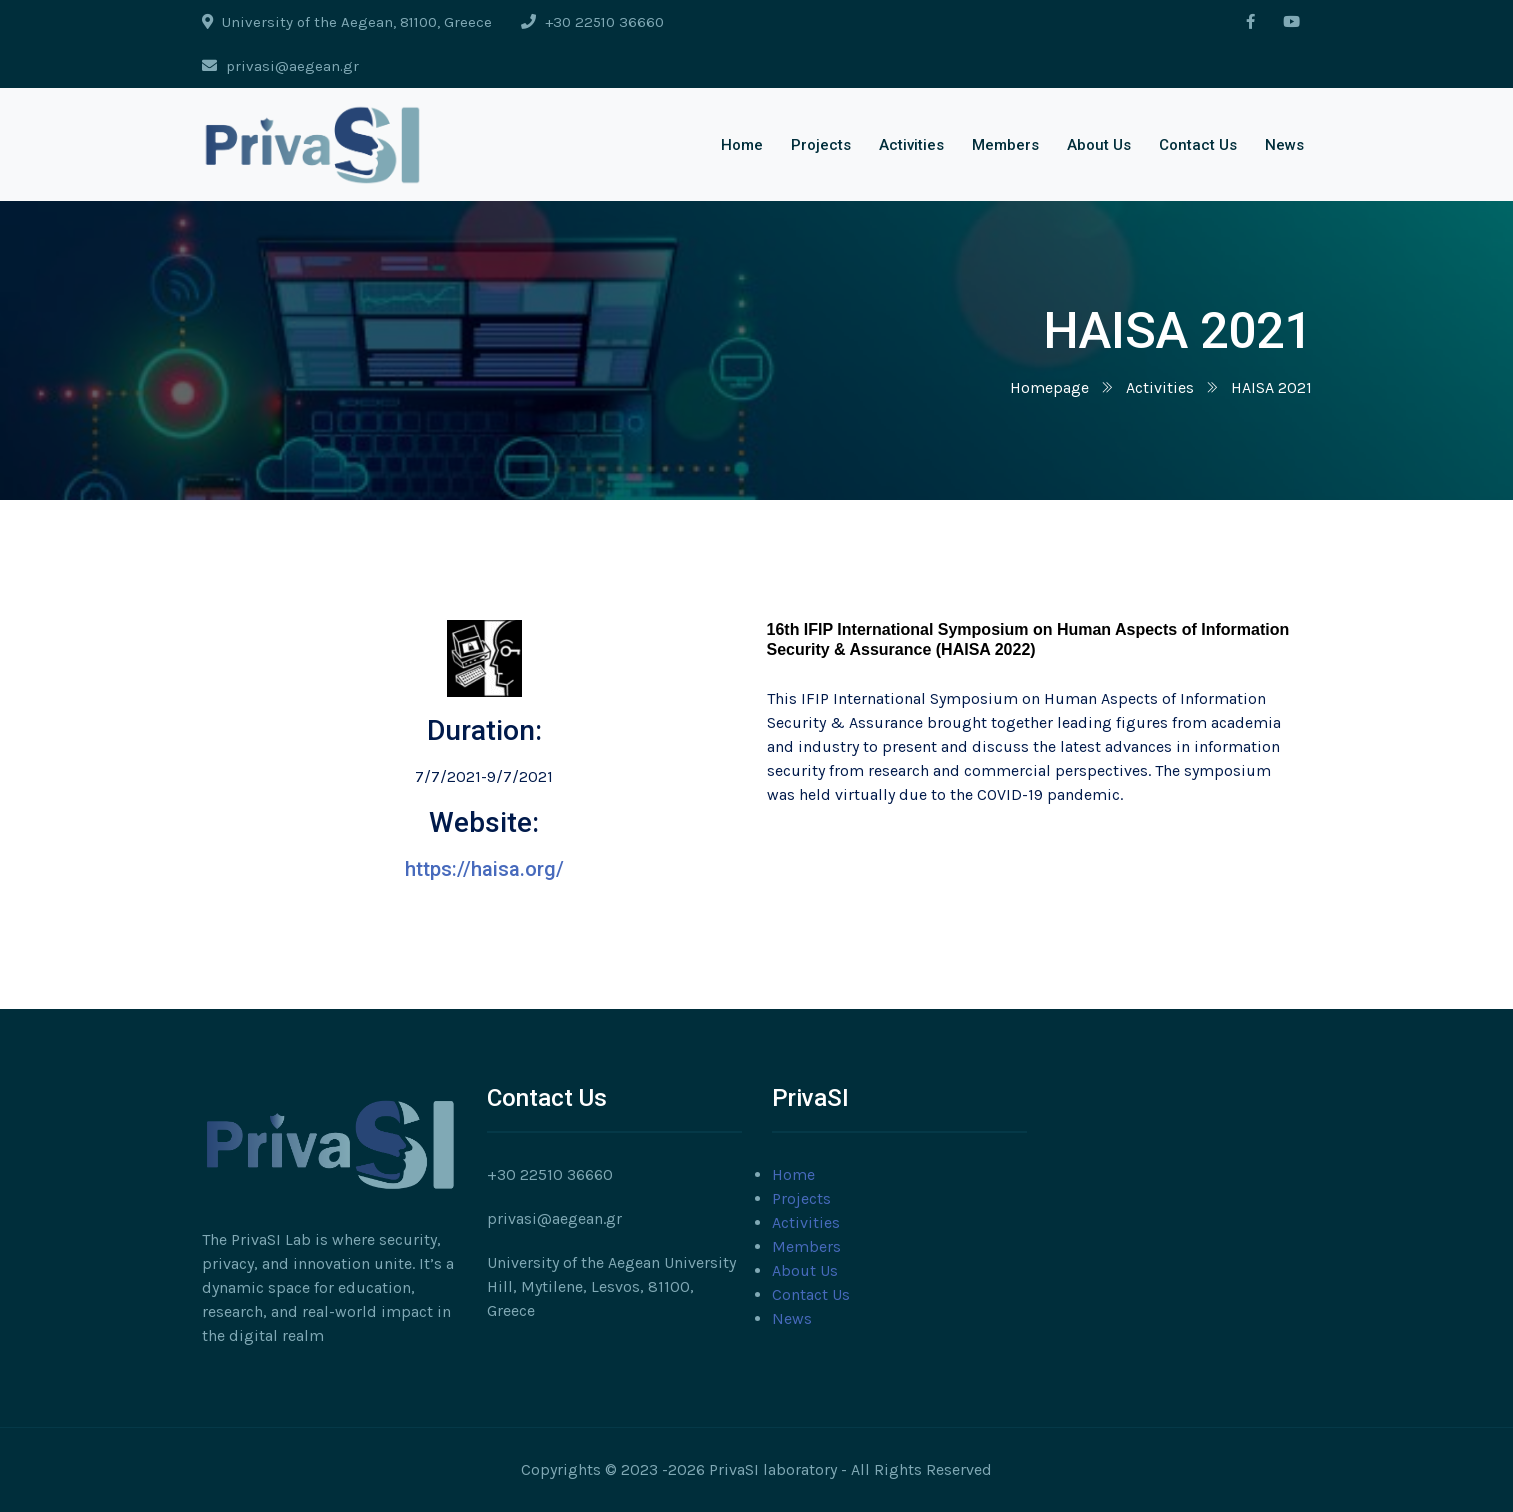  Describe the element at coordinates (1049, 387) in the screenshot. I see `Homepage` at that location.